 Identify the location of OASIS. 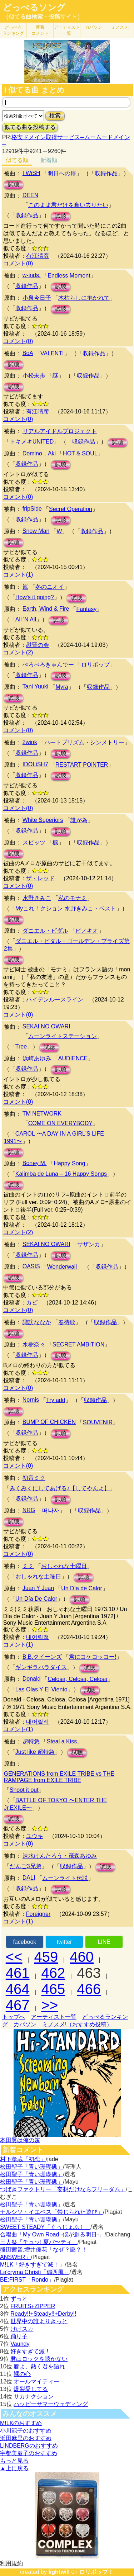
(31, 1266).